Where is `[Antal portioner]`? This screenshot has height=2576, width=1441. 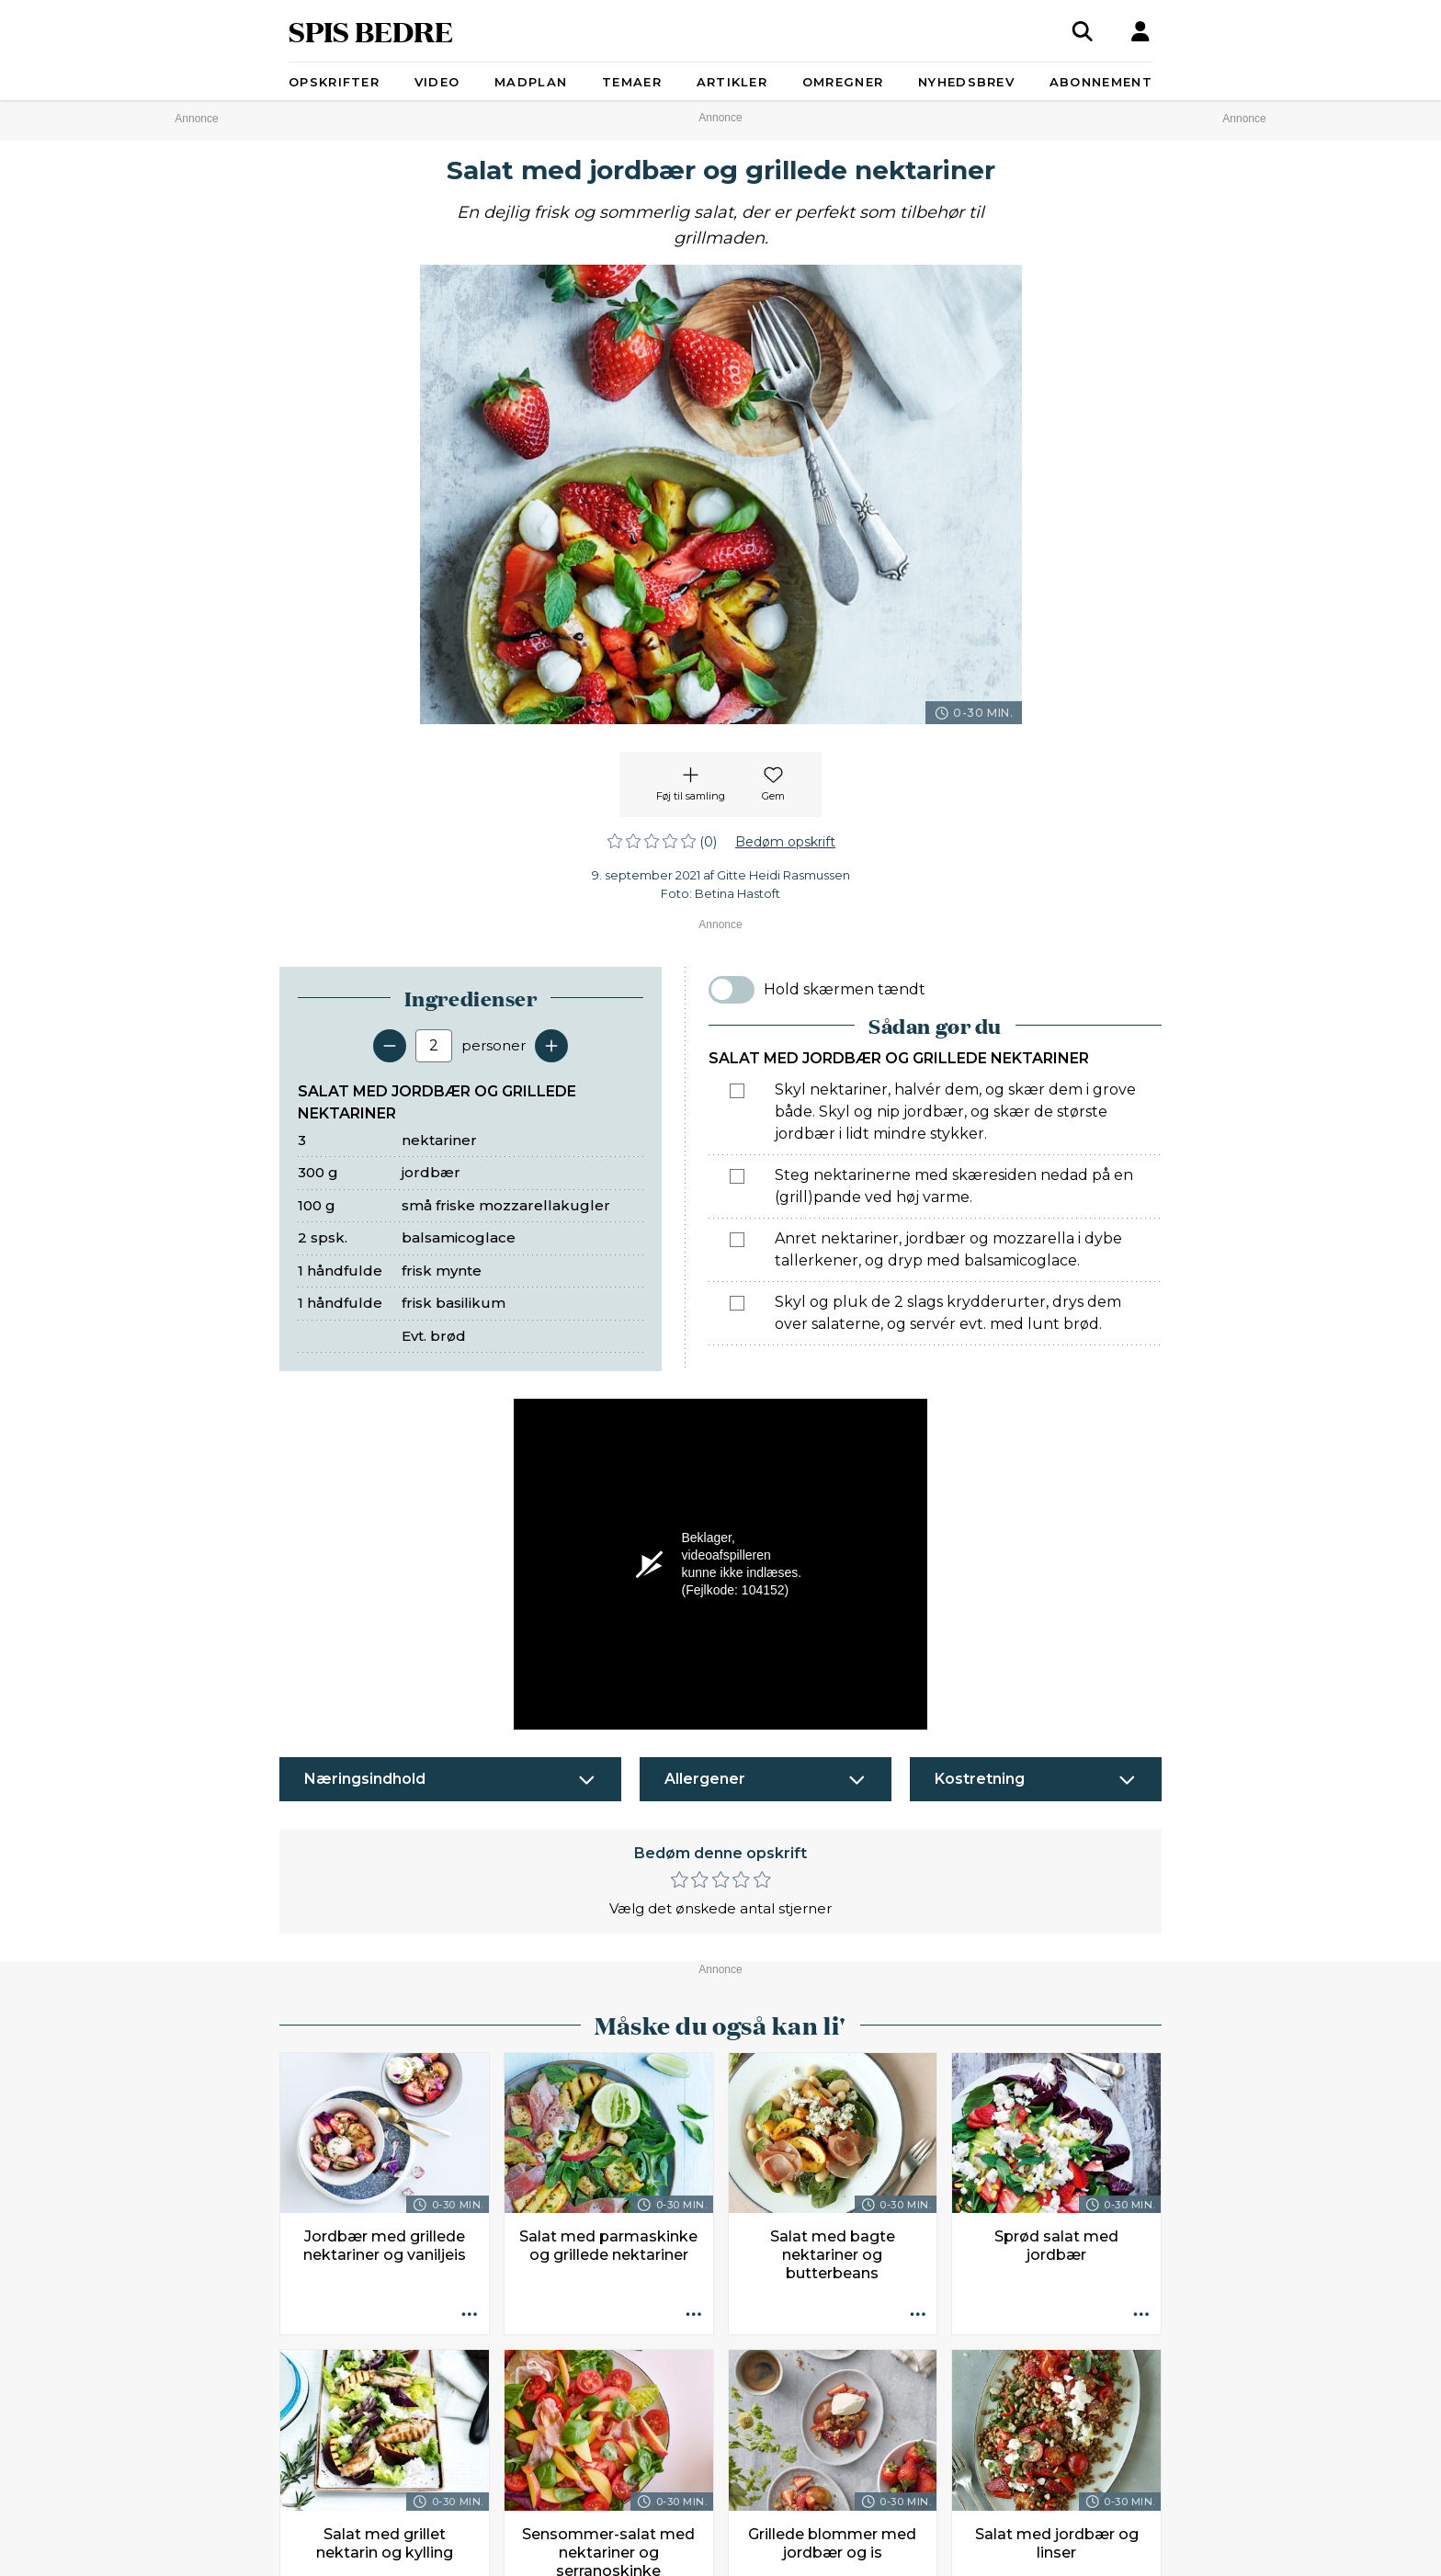
[Antal portioner] is located at coordinates (433, 1045).